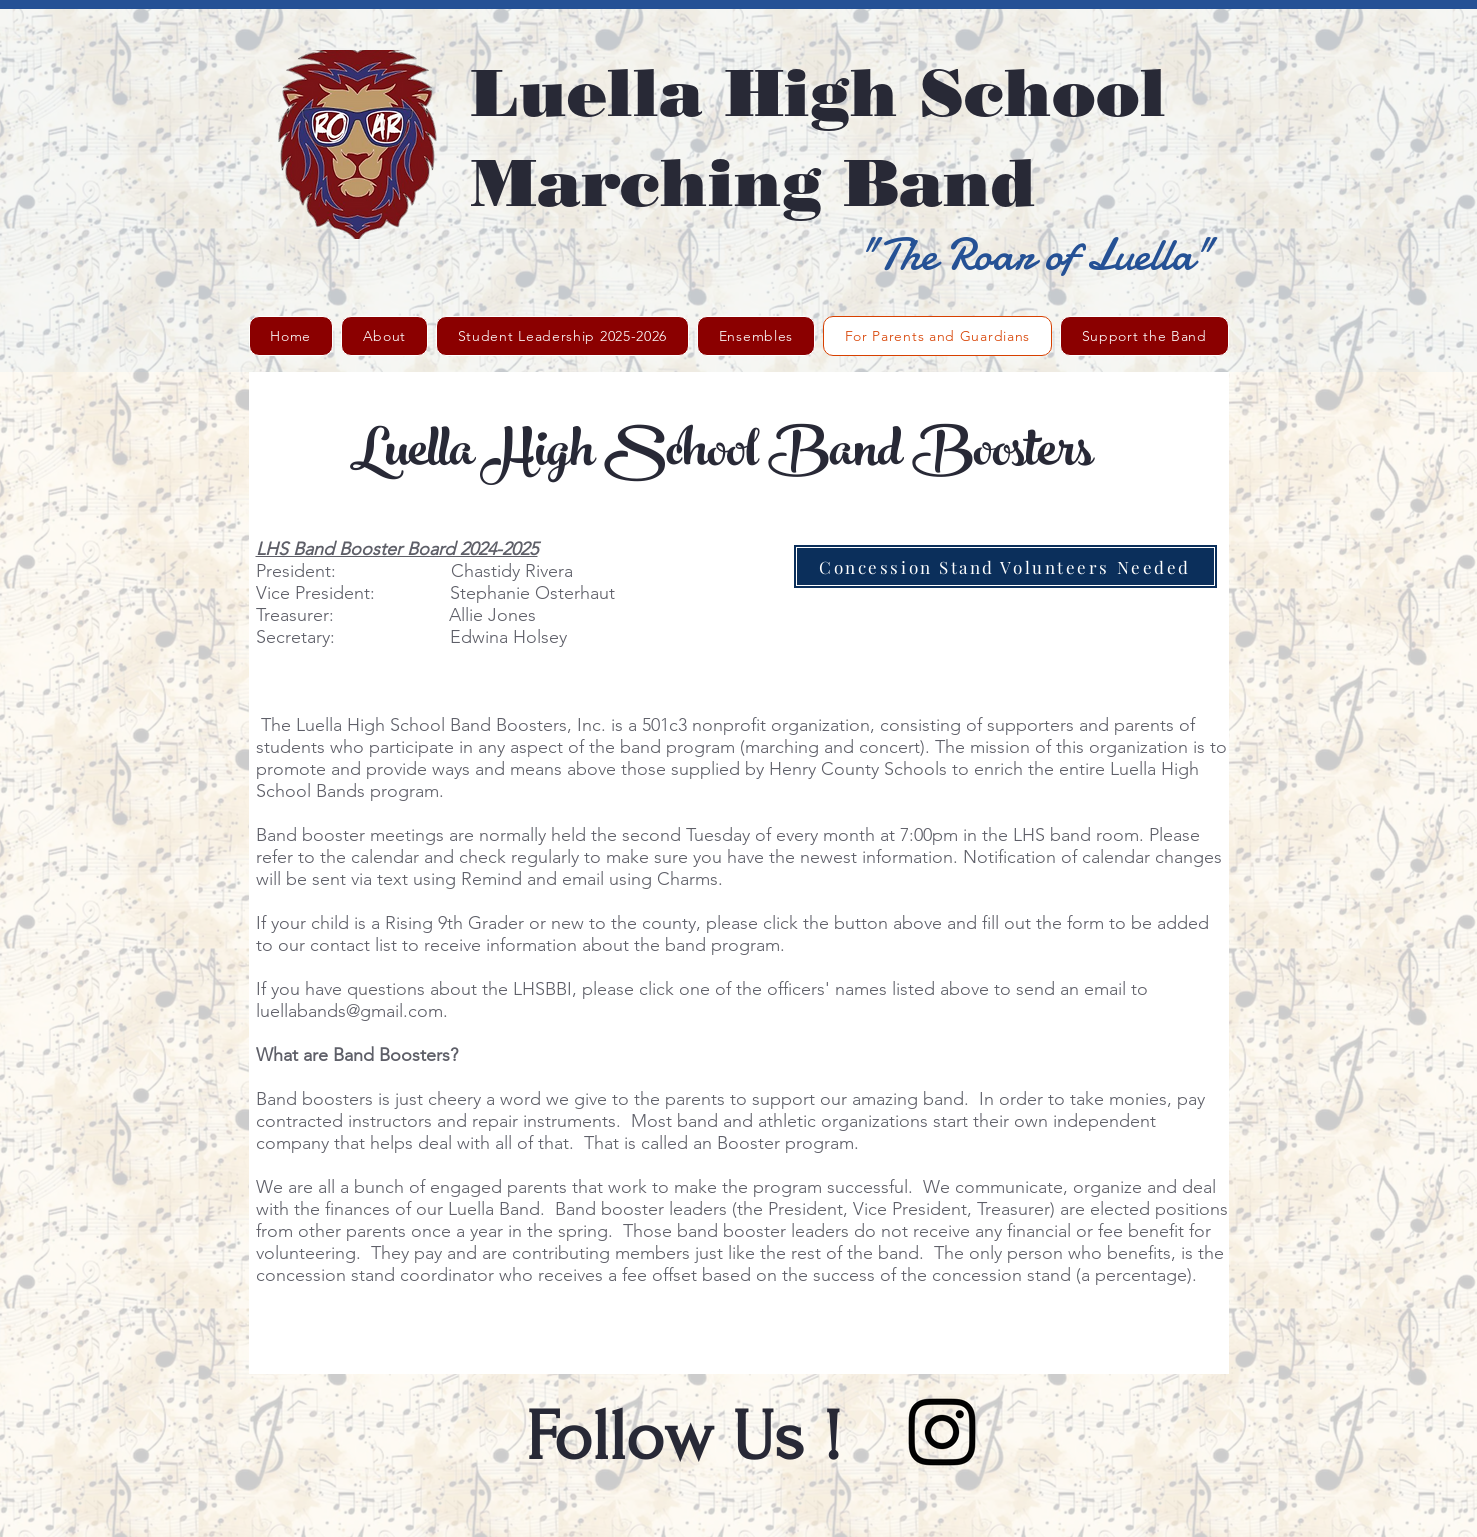  What do you see at coordinates (1005, 566) in the screenshot?
I see `[Concession Stand Volunteers Needed]` at bounding box center [1005, 566].